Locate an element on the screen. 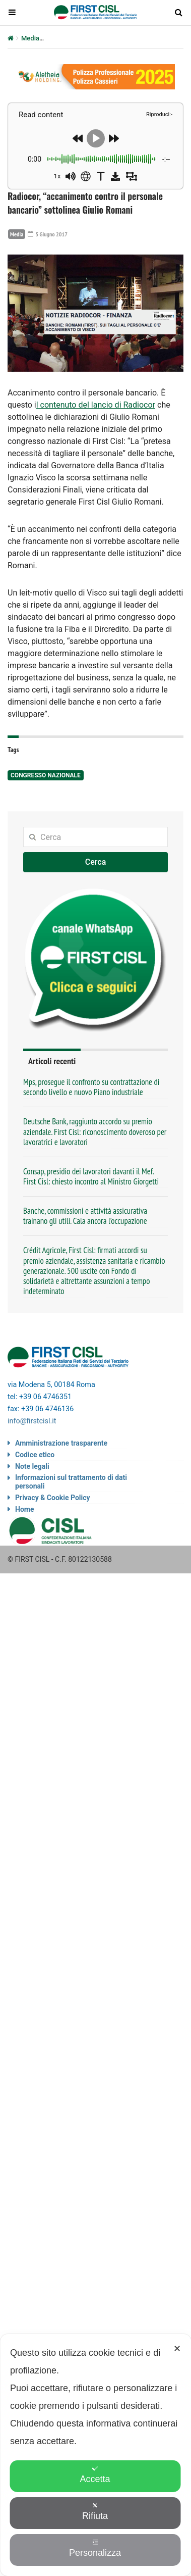 The height and width of the screenshot is (2576, 191). Note legali is located at coordinates (32, 1466).